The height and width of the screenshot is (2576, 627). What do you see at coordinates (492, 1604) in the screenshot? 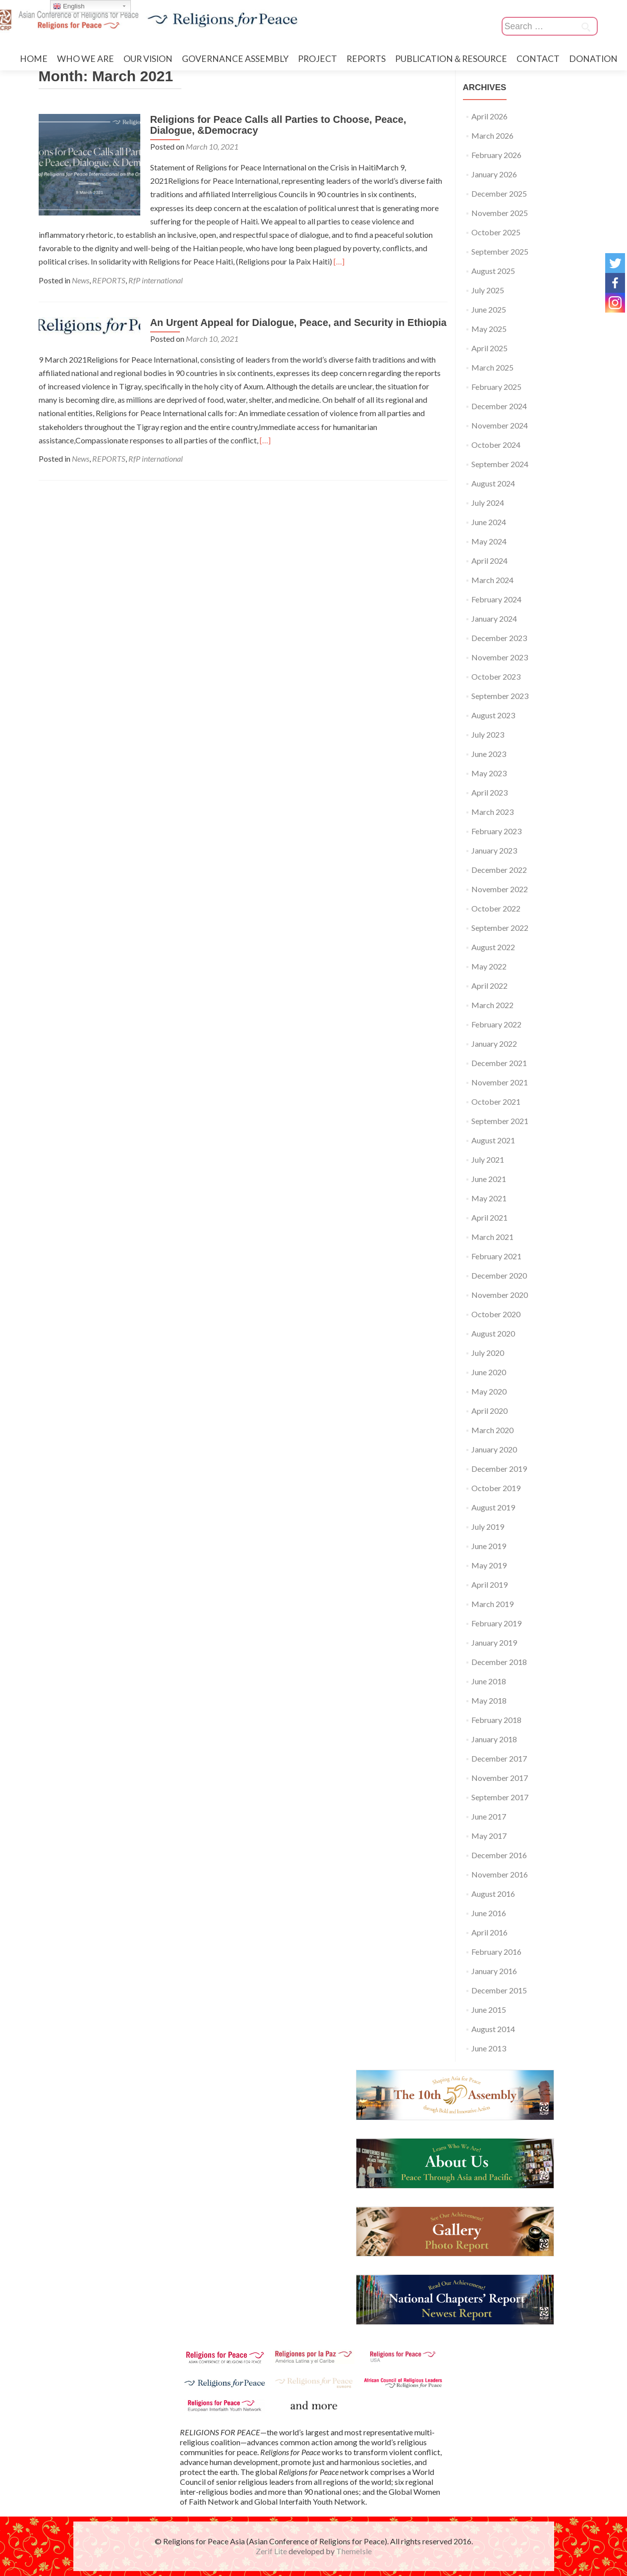
I see `March 2019` at bounding box center [492, 1604].